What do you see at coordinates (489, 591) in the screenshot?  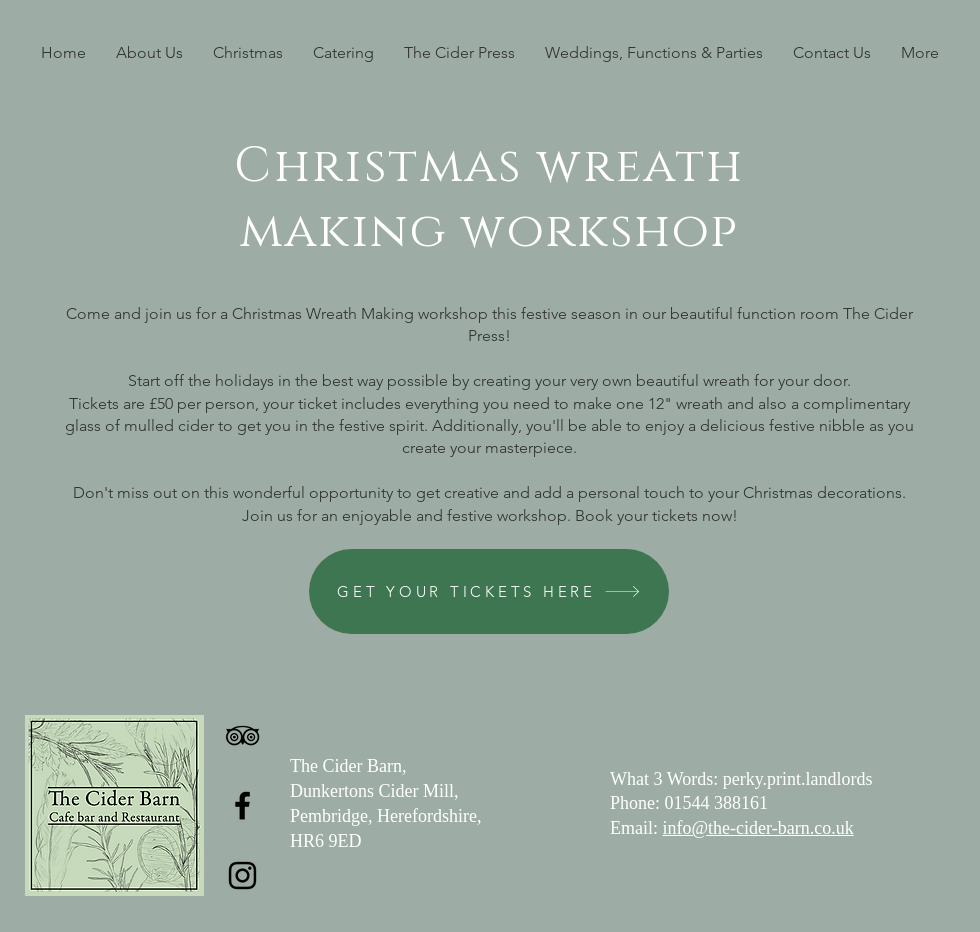 I see `[GET YOUR TICKETS HERE]` at bounding box center [489, 591].